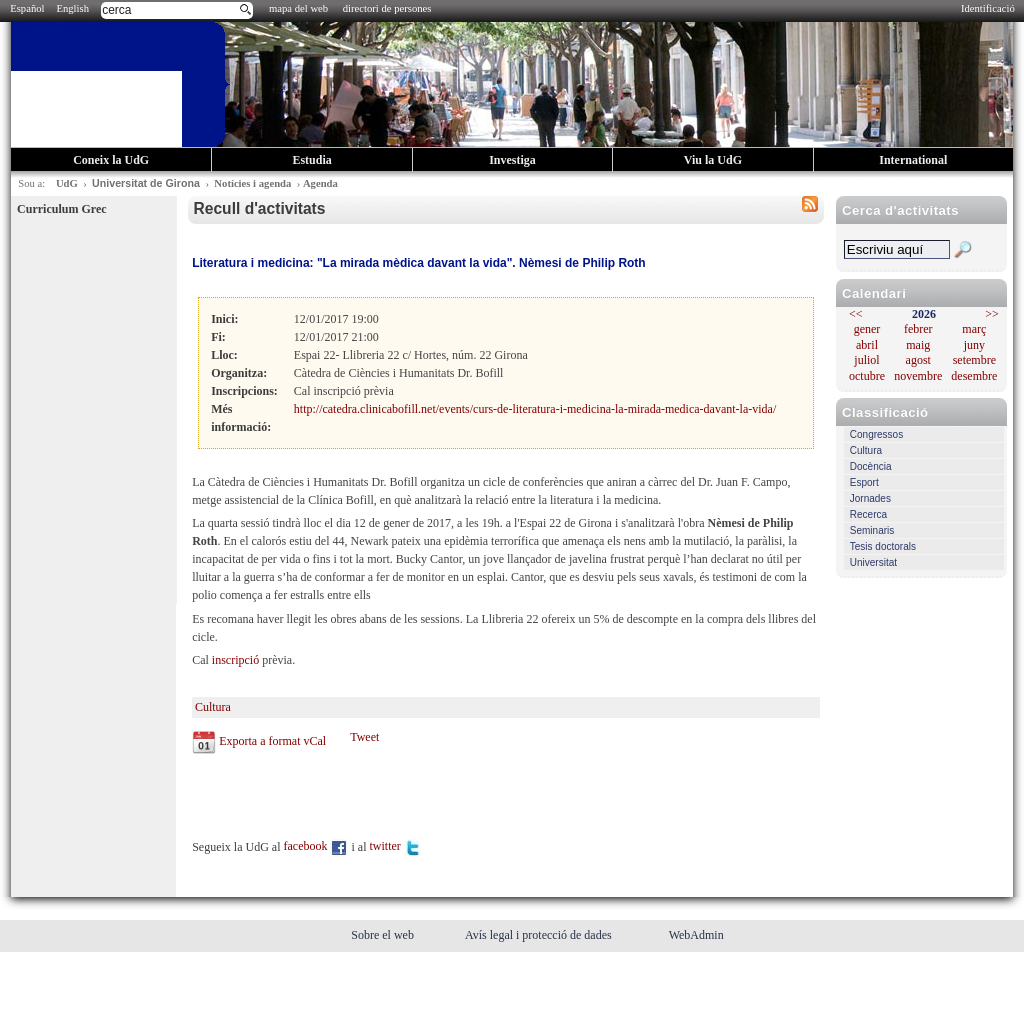 The width and height of the screenshot is (1024, 1032). What do you see at coordinates (272, 741) in the screenshot?
I see `Exporta a format vCal` at bounding box center [272, 741].